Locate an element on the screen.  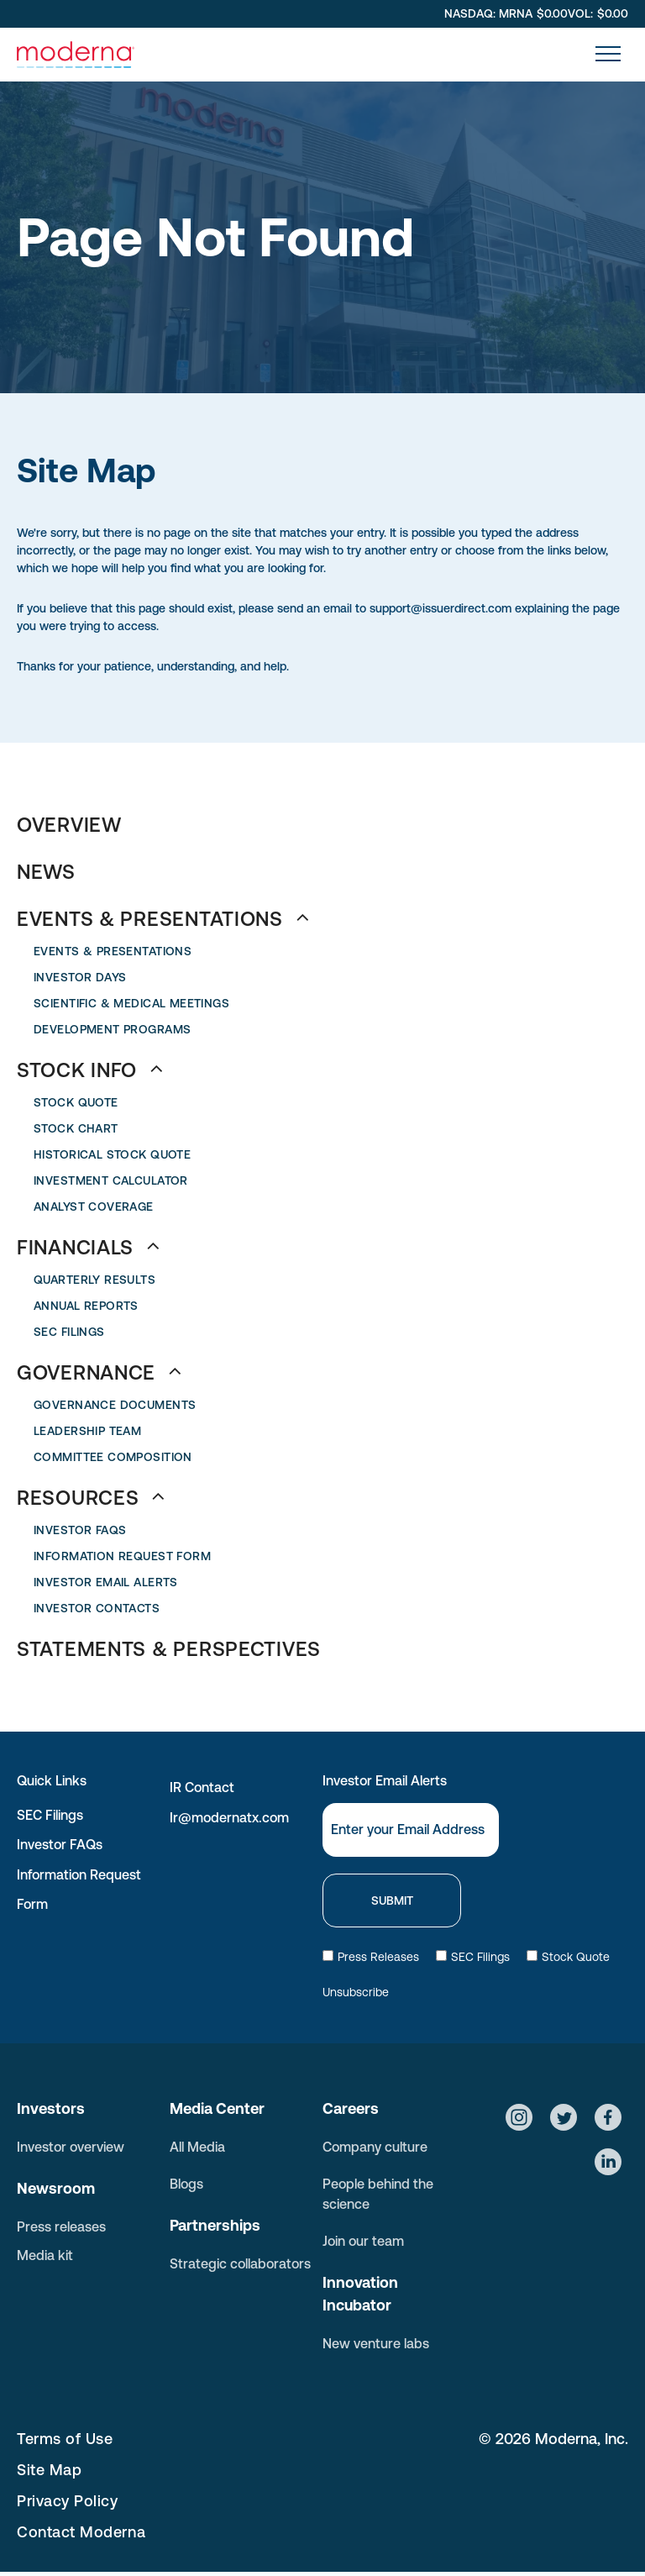
[menuitem] is located at coordinates (322, 825).